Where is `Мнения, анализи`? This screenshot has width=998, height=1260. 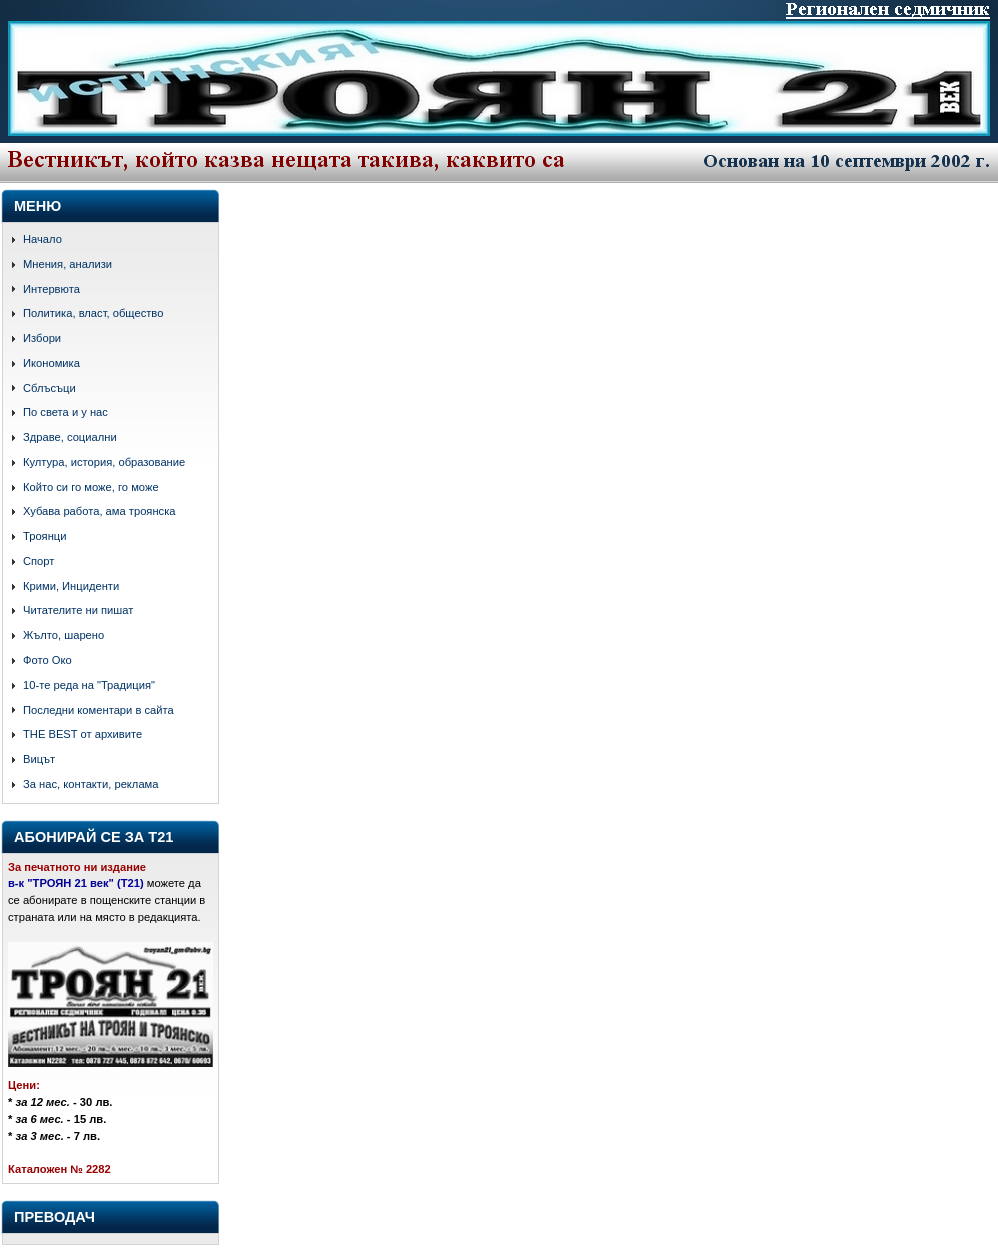
Мнения, анализи is located at coordinates (67, 264).